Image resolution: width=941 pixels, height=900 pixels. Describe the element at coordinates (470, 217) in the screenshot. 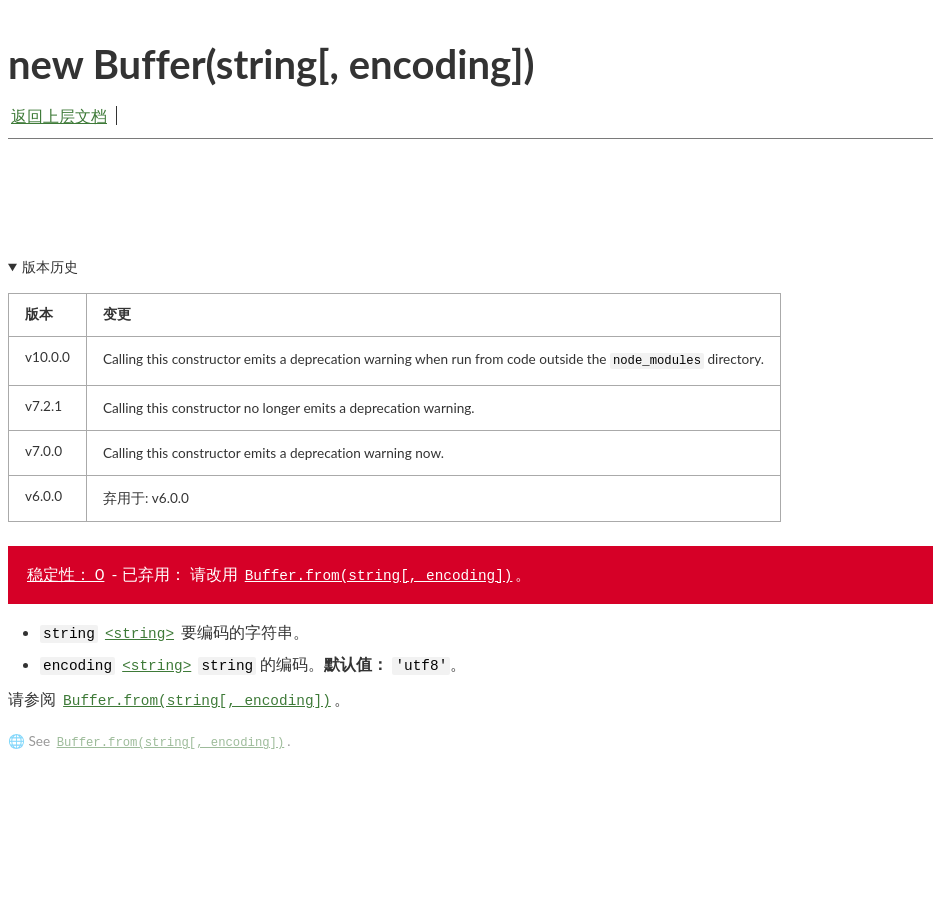

I see `[Advertisement]` at that location.